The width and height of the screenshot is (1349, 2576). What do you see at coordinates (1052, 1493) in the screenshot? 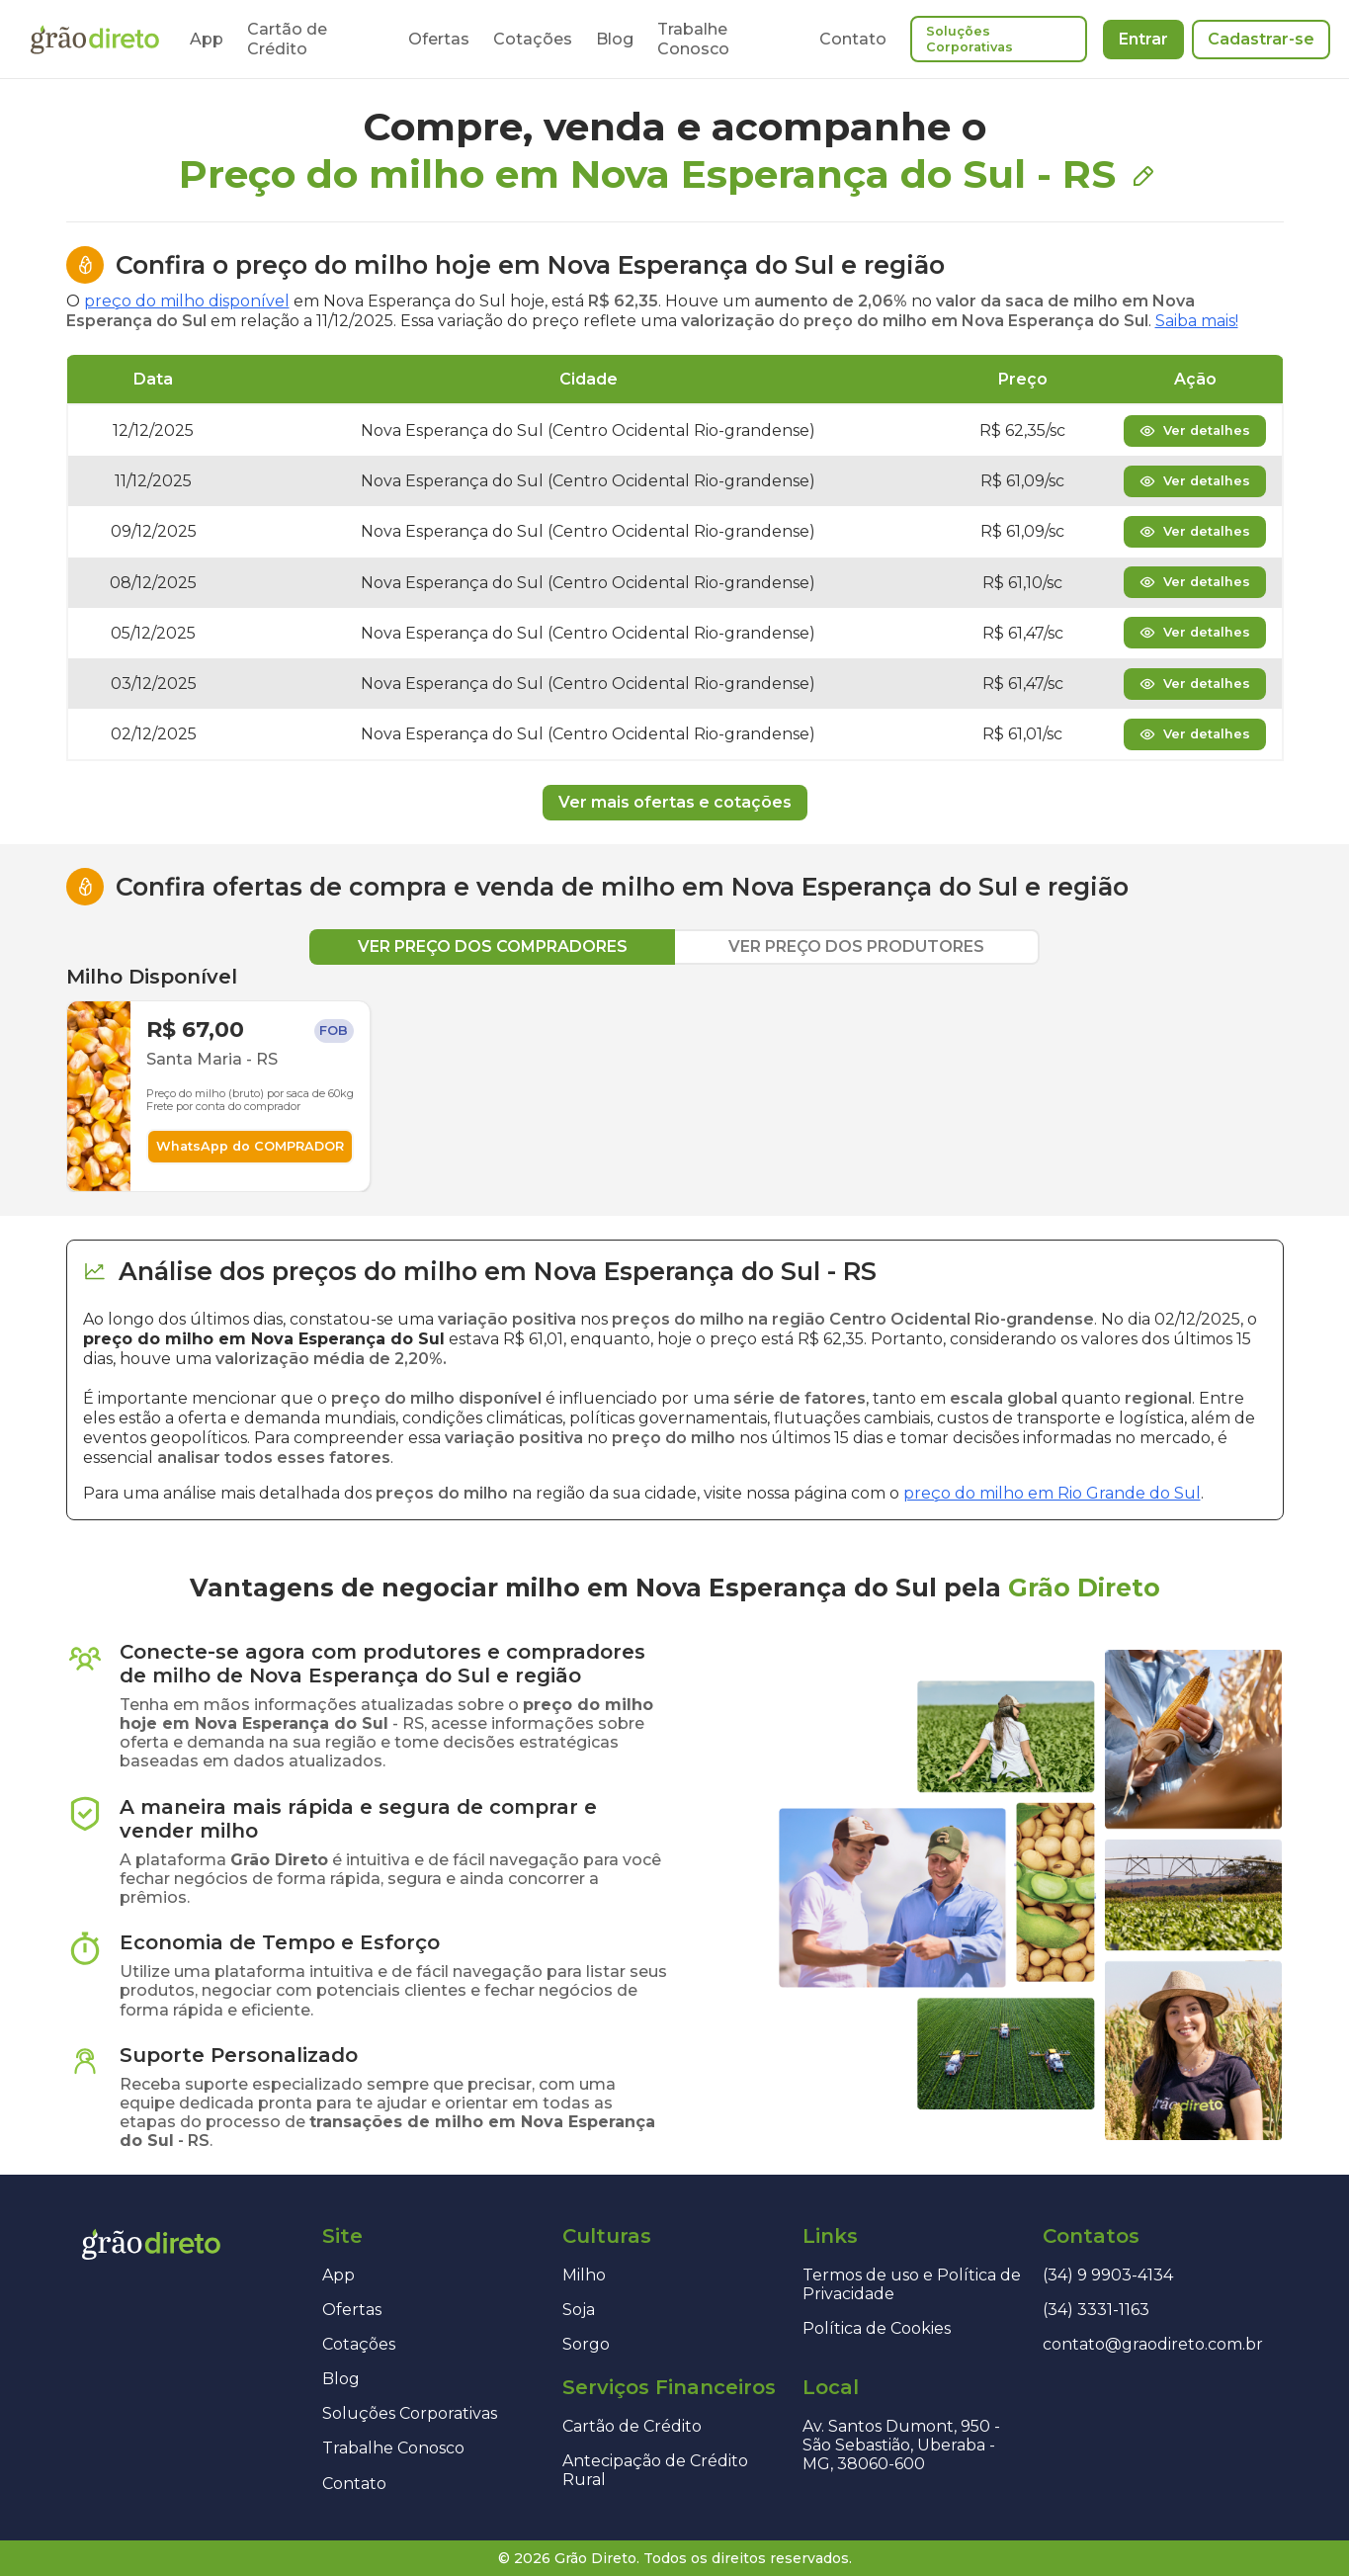
I see `preço do milho em Rio Grande do Sul` at bounding box center [1052, 1493].